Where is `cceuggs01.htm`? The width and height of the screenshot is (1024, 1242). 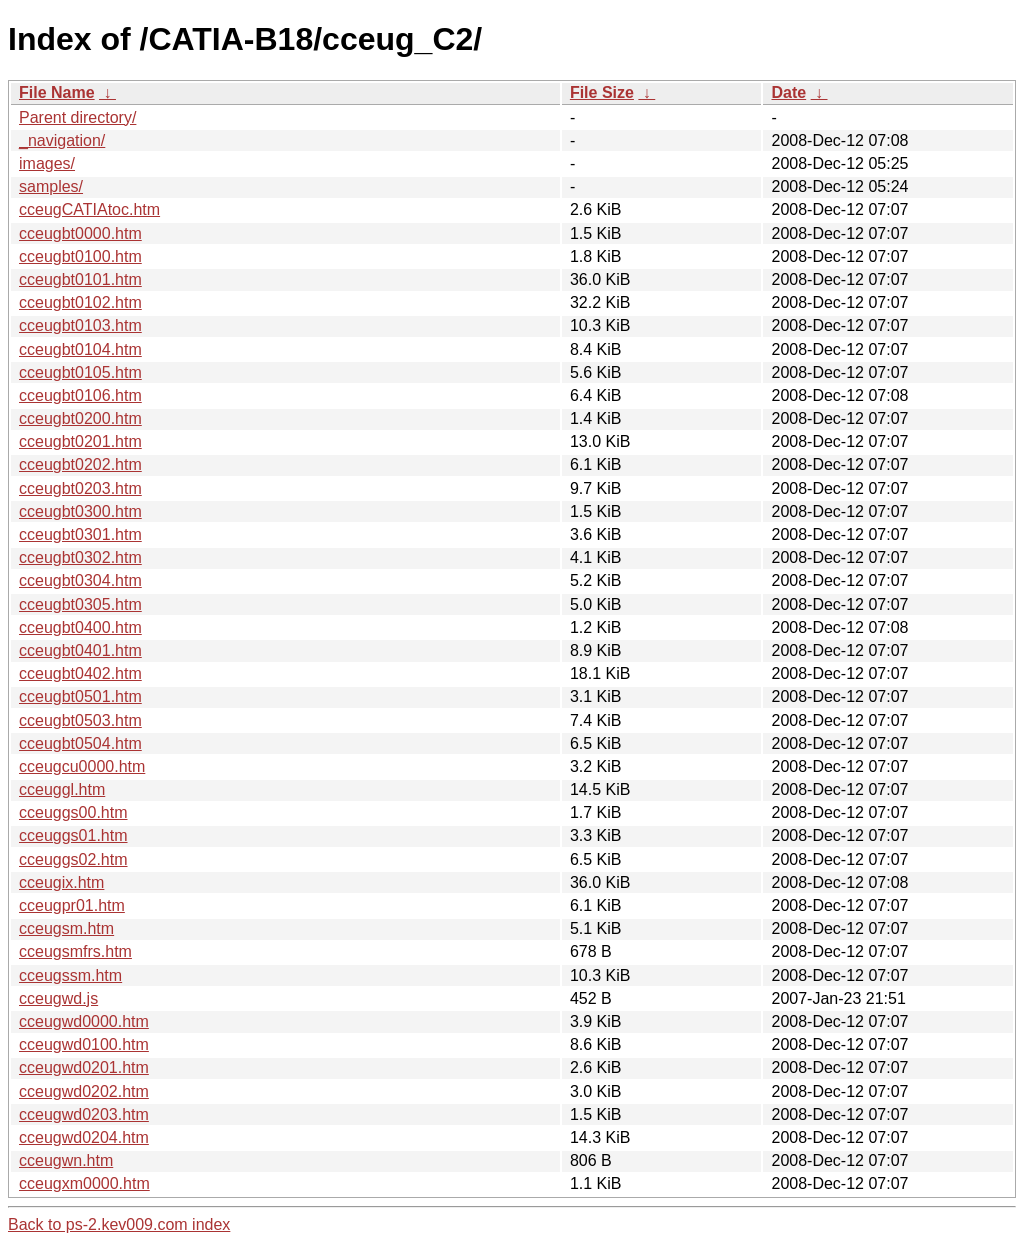 cceuggs01.htm is located at coordinates (73, 835).